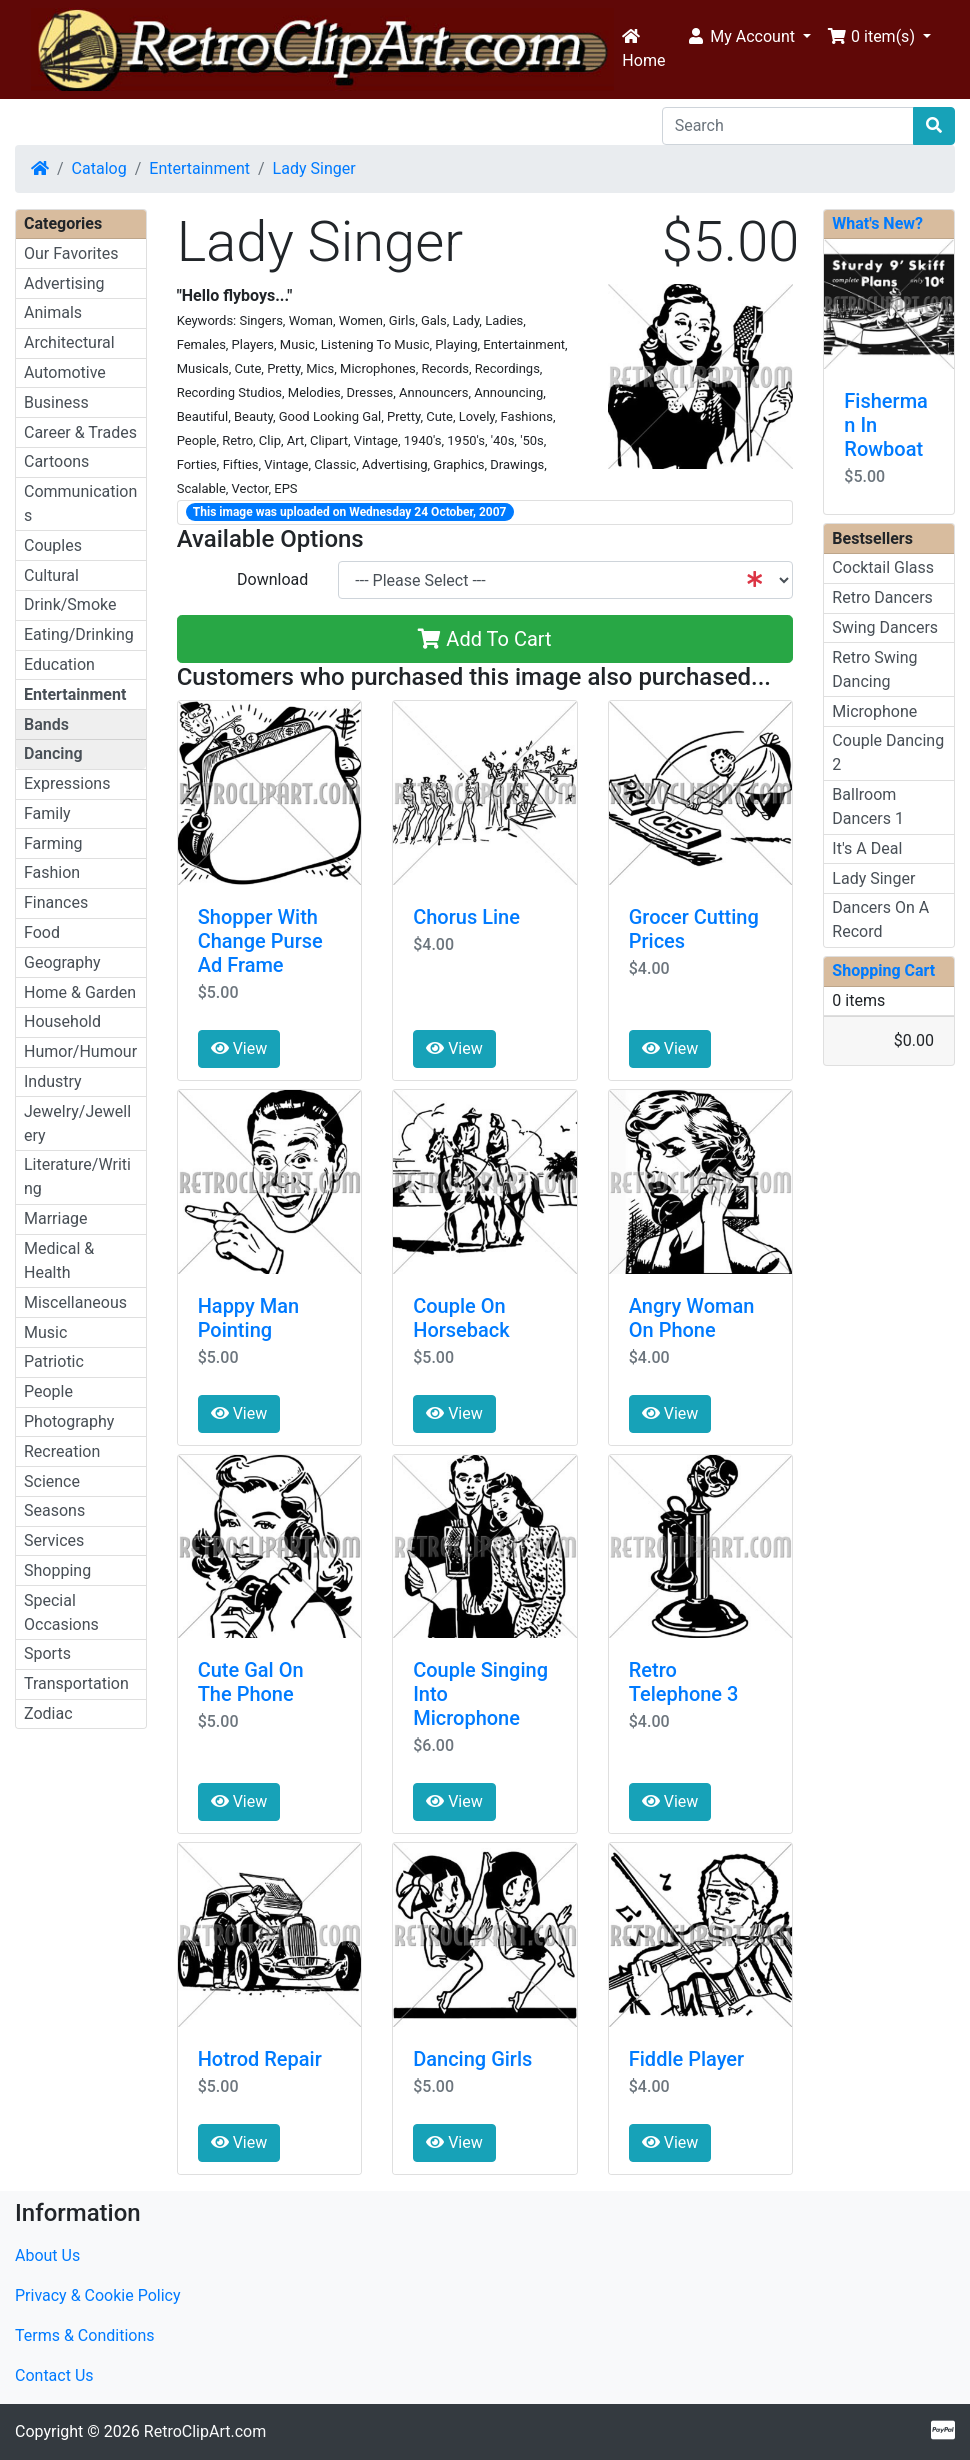 This screenshot has width=970, height=2460. What do you see at coordinates (260, 941) in the screenshot?
I see `Shopper With Change Purse Ad Frame` at bounding box center [260, 941].